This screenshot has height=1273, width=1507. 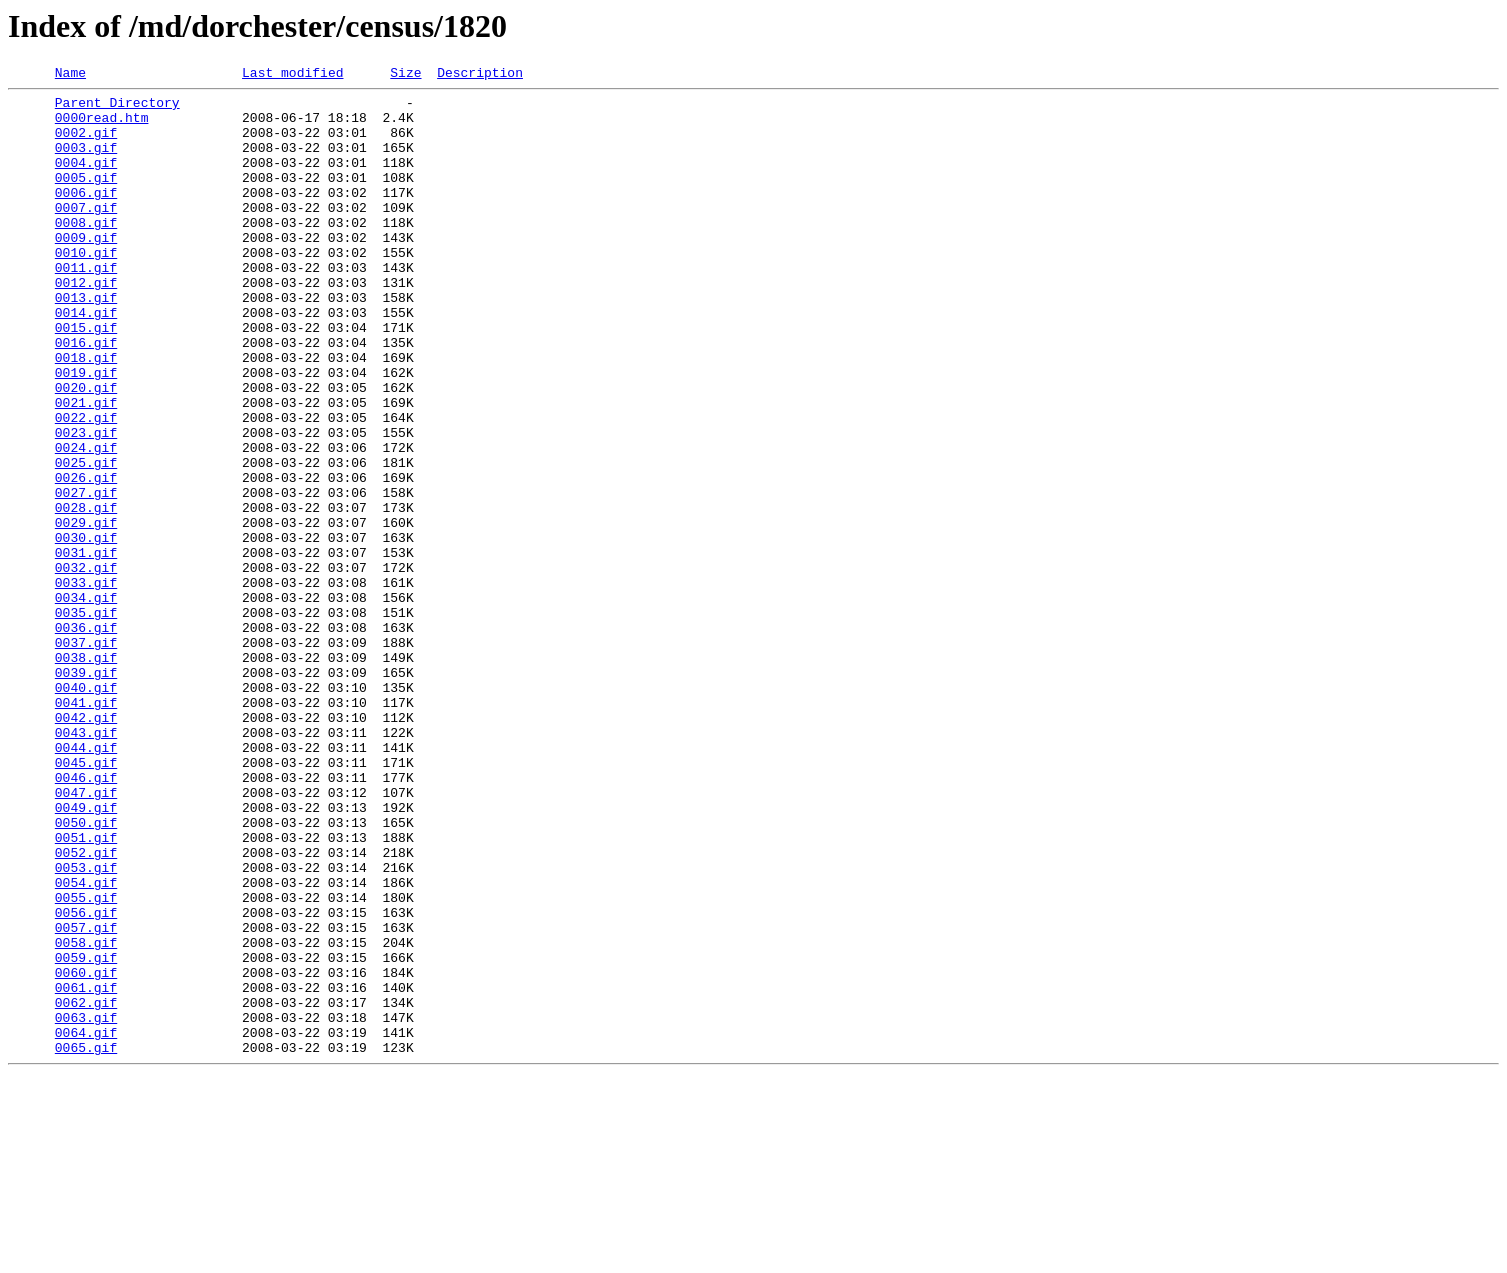 I want to click on 0011.gif, so click(x=86, y=306).